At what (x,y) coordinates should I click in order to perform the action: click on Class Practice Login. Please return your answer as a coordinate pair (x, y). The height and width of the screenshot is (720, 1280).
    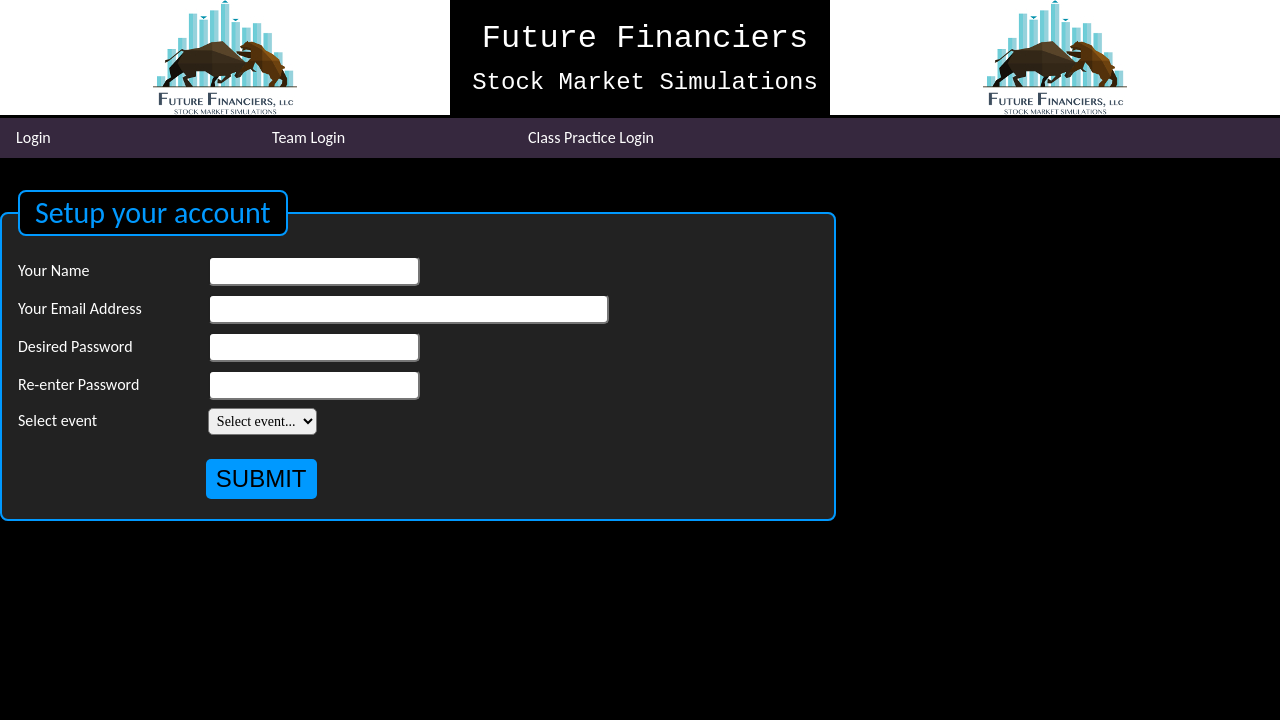
    Looking at the image, I should click on (591, 137).